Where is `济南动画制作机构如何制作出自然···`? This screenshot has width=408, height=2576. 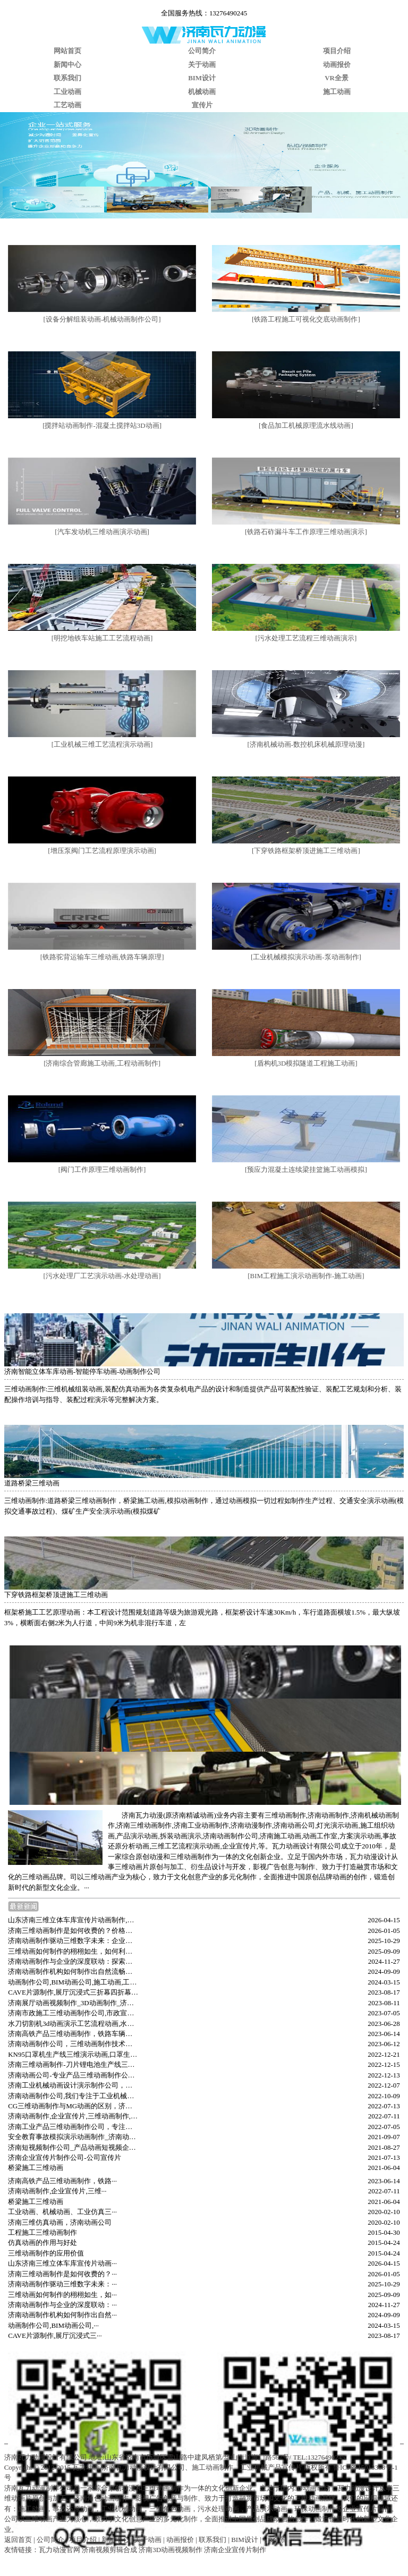
济南动画制作机构如何制作出自然··· is located at coordinates (62, 2315).